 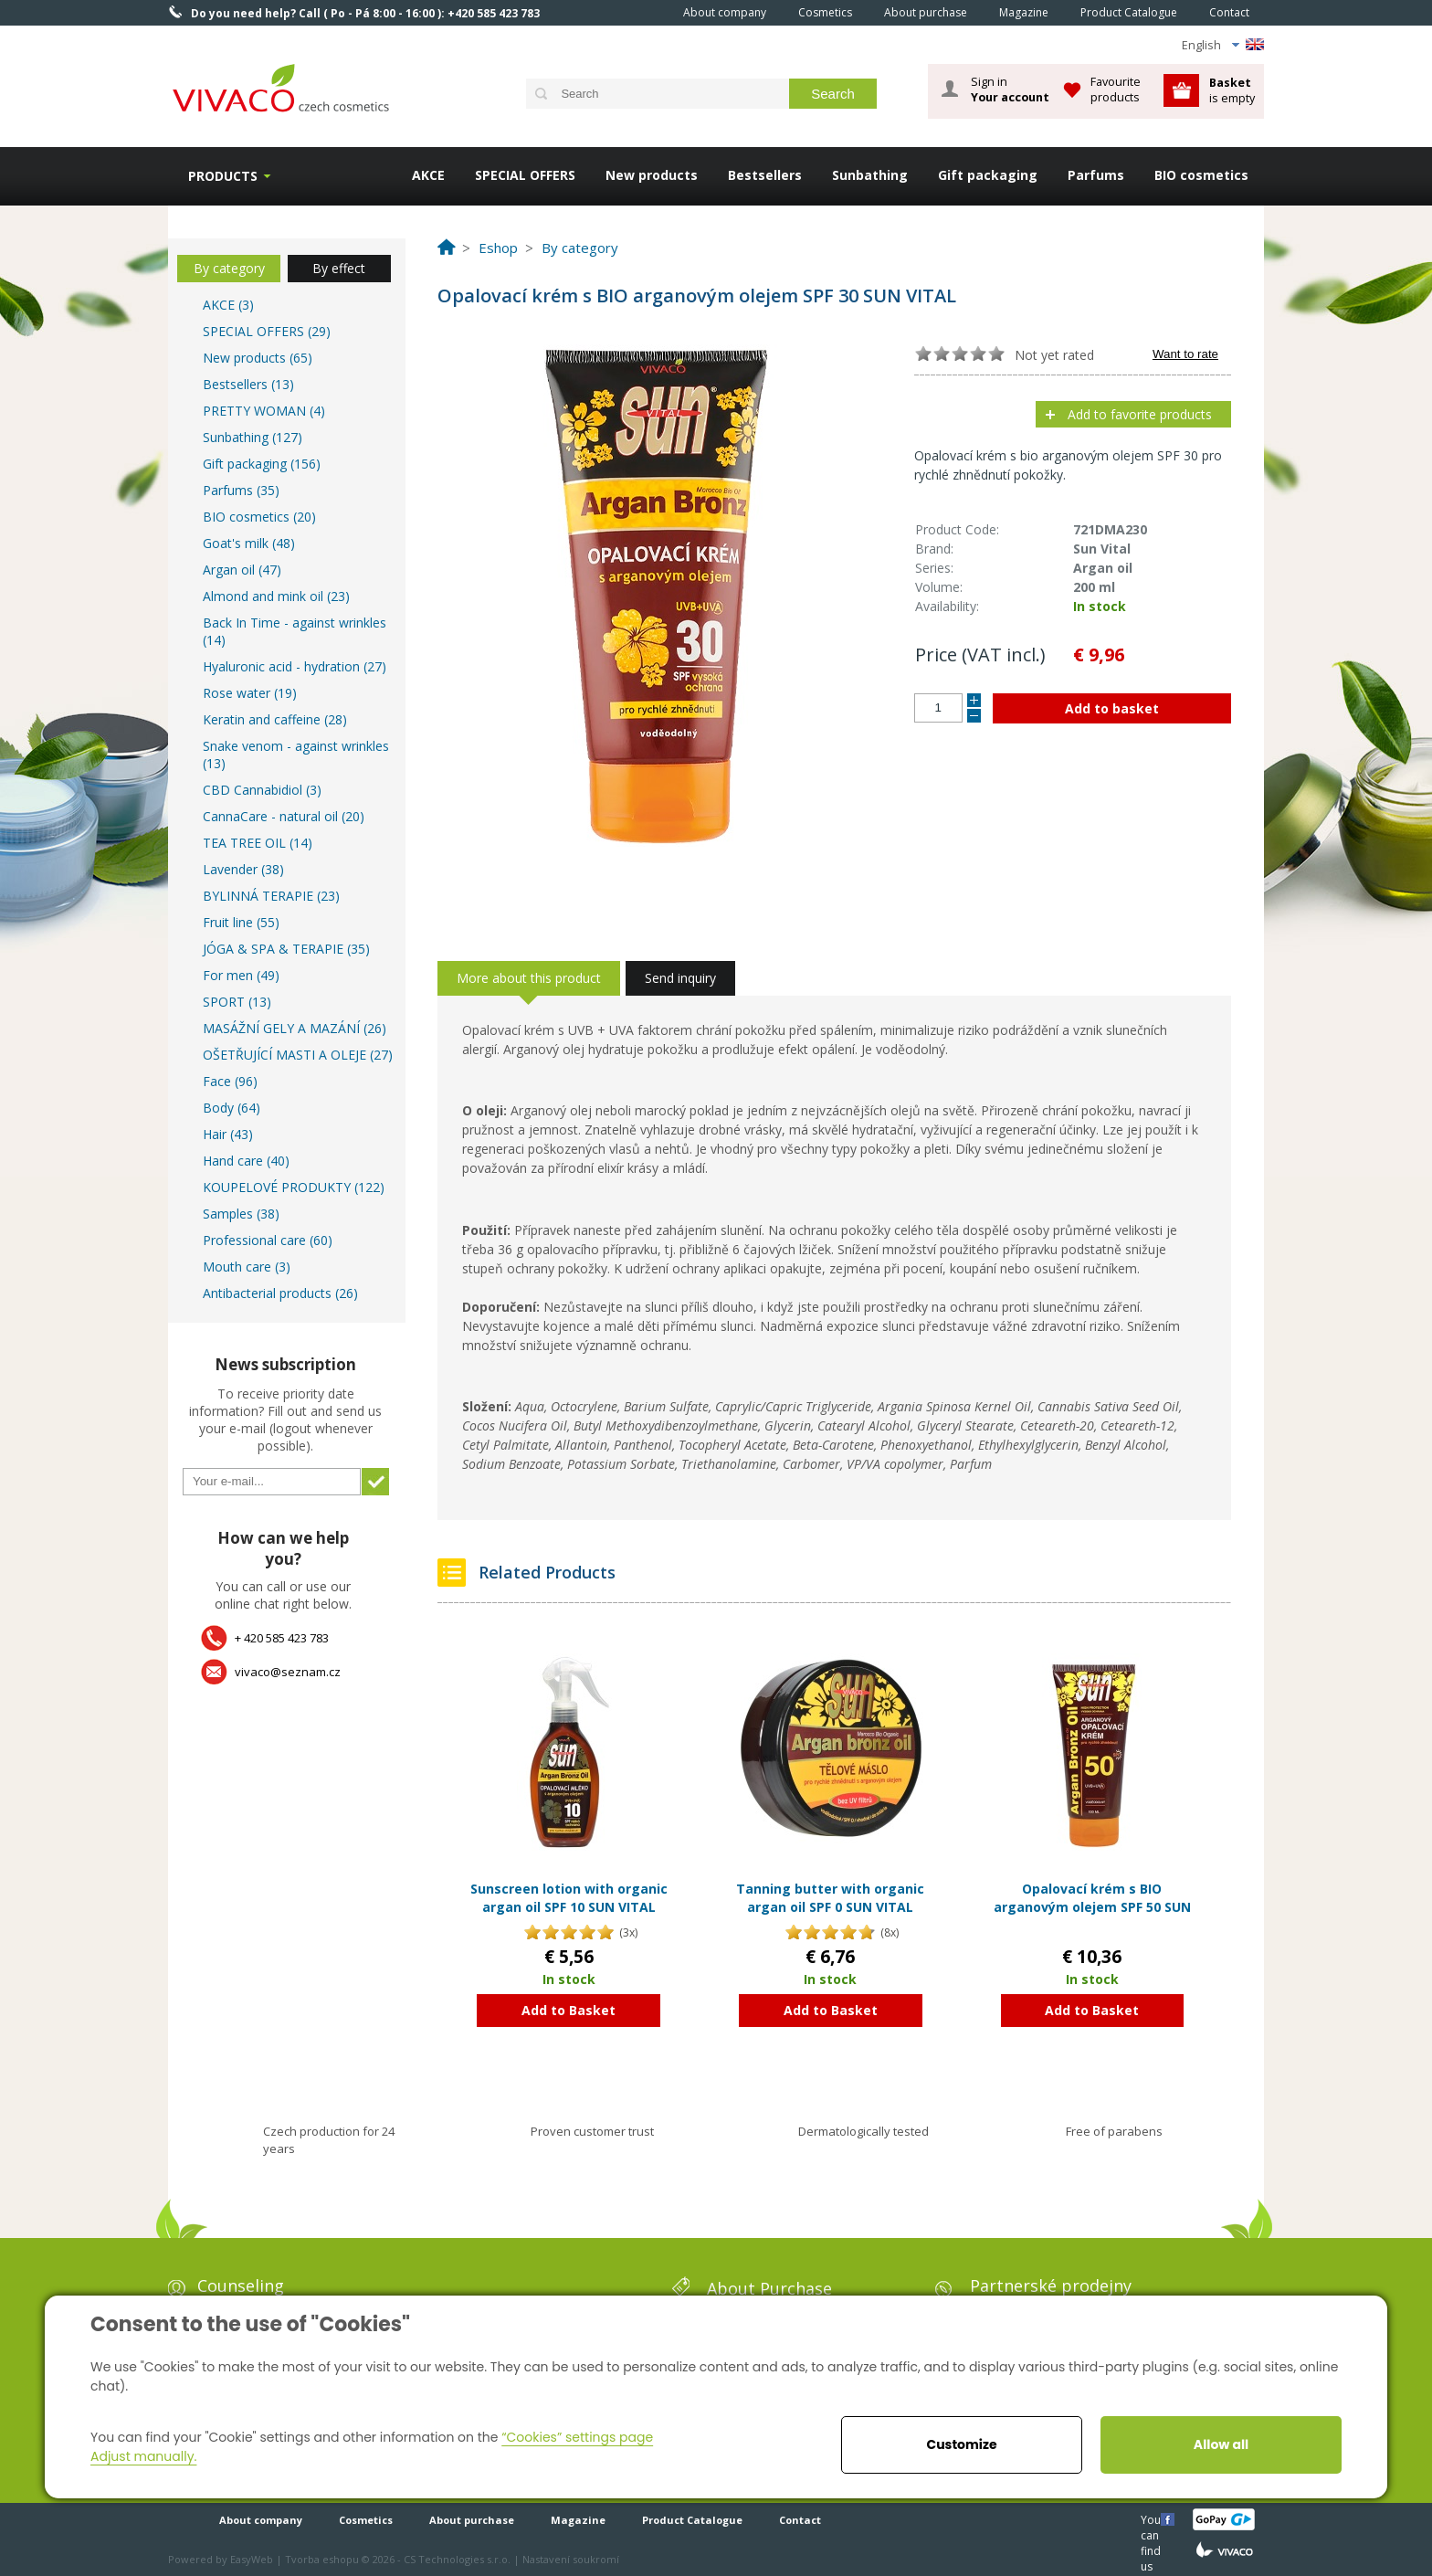 What do you see at coordinates (237, 1001) in the screenshot?
I see `SPORT (13)` at bounding box center [237, 1001].